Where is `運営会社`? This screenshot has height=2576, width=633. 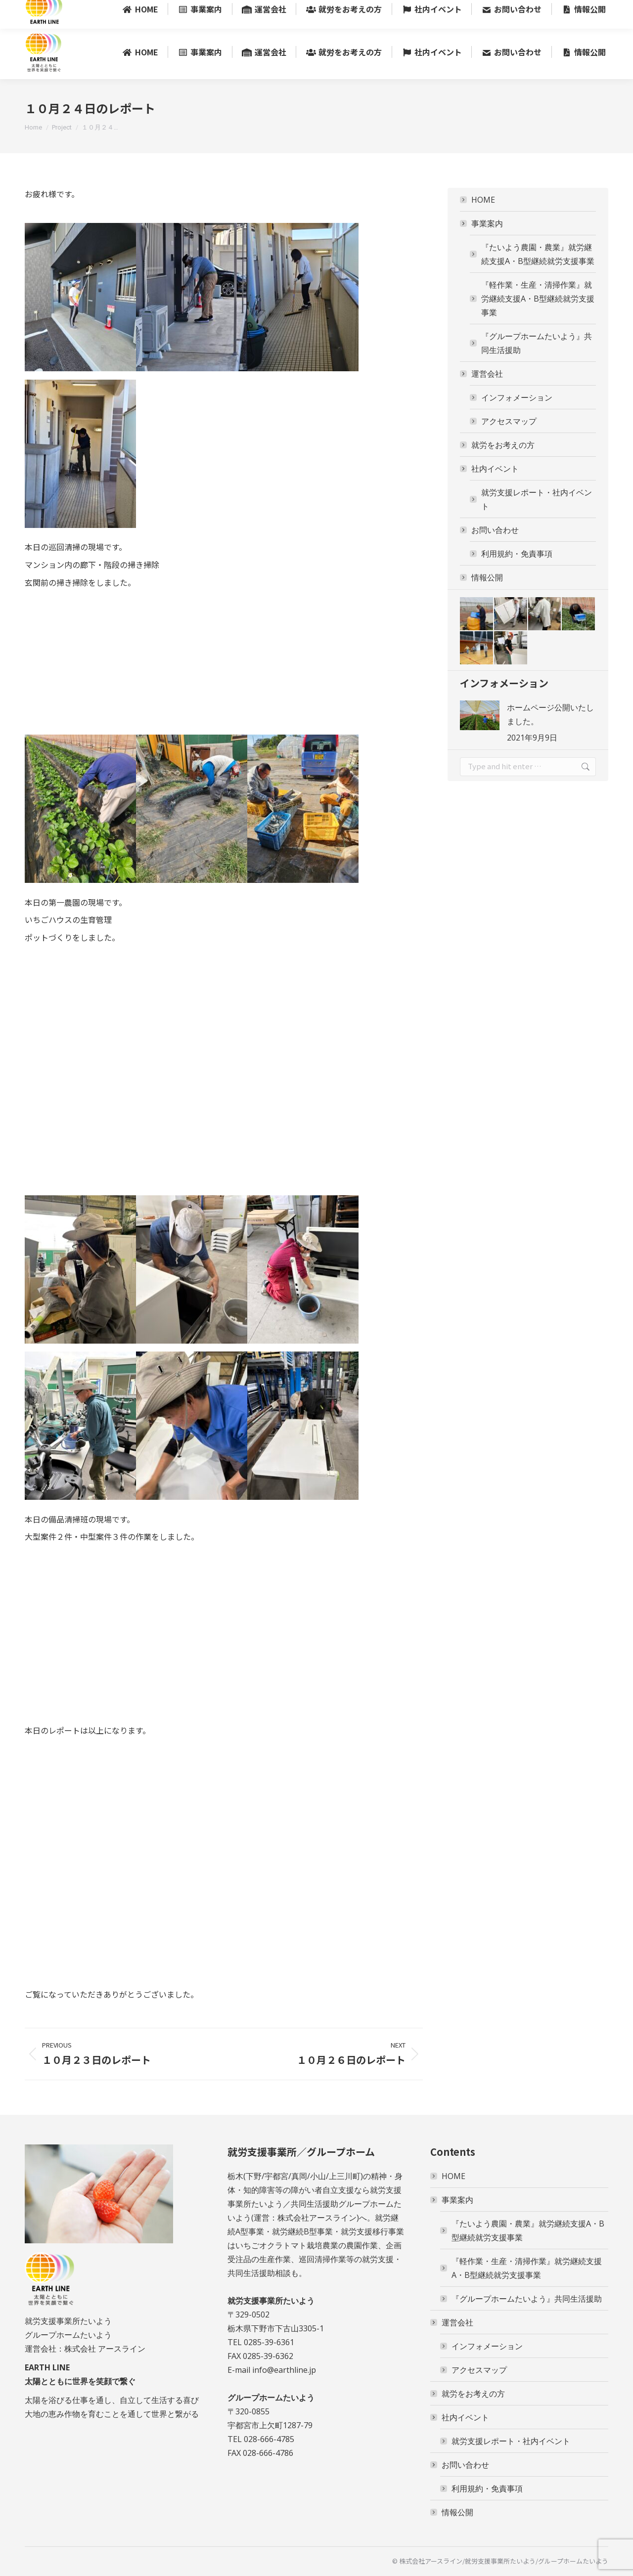
運営会社 is located at coordinates (482, 373).